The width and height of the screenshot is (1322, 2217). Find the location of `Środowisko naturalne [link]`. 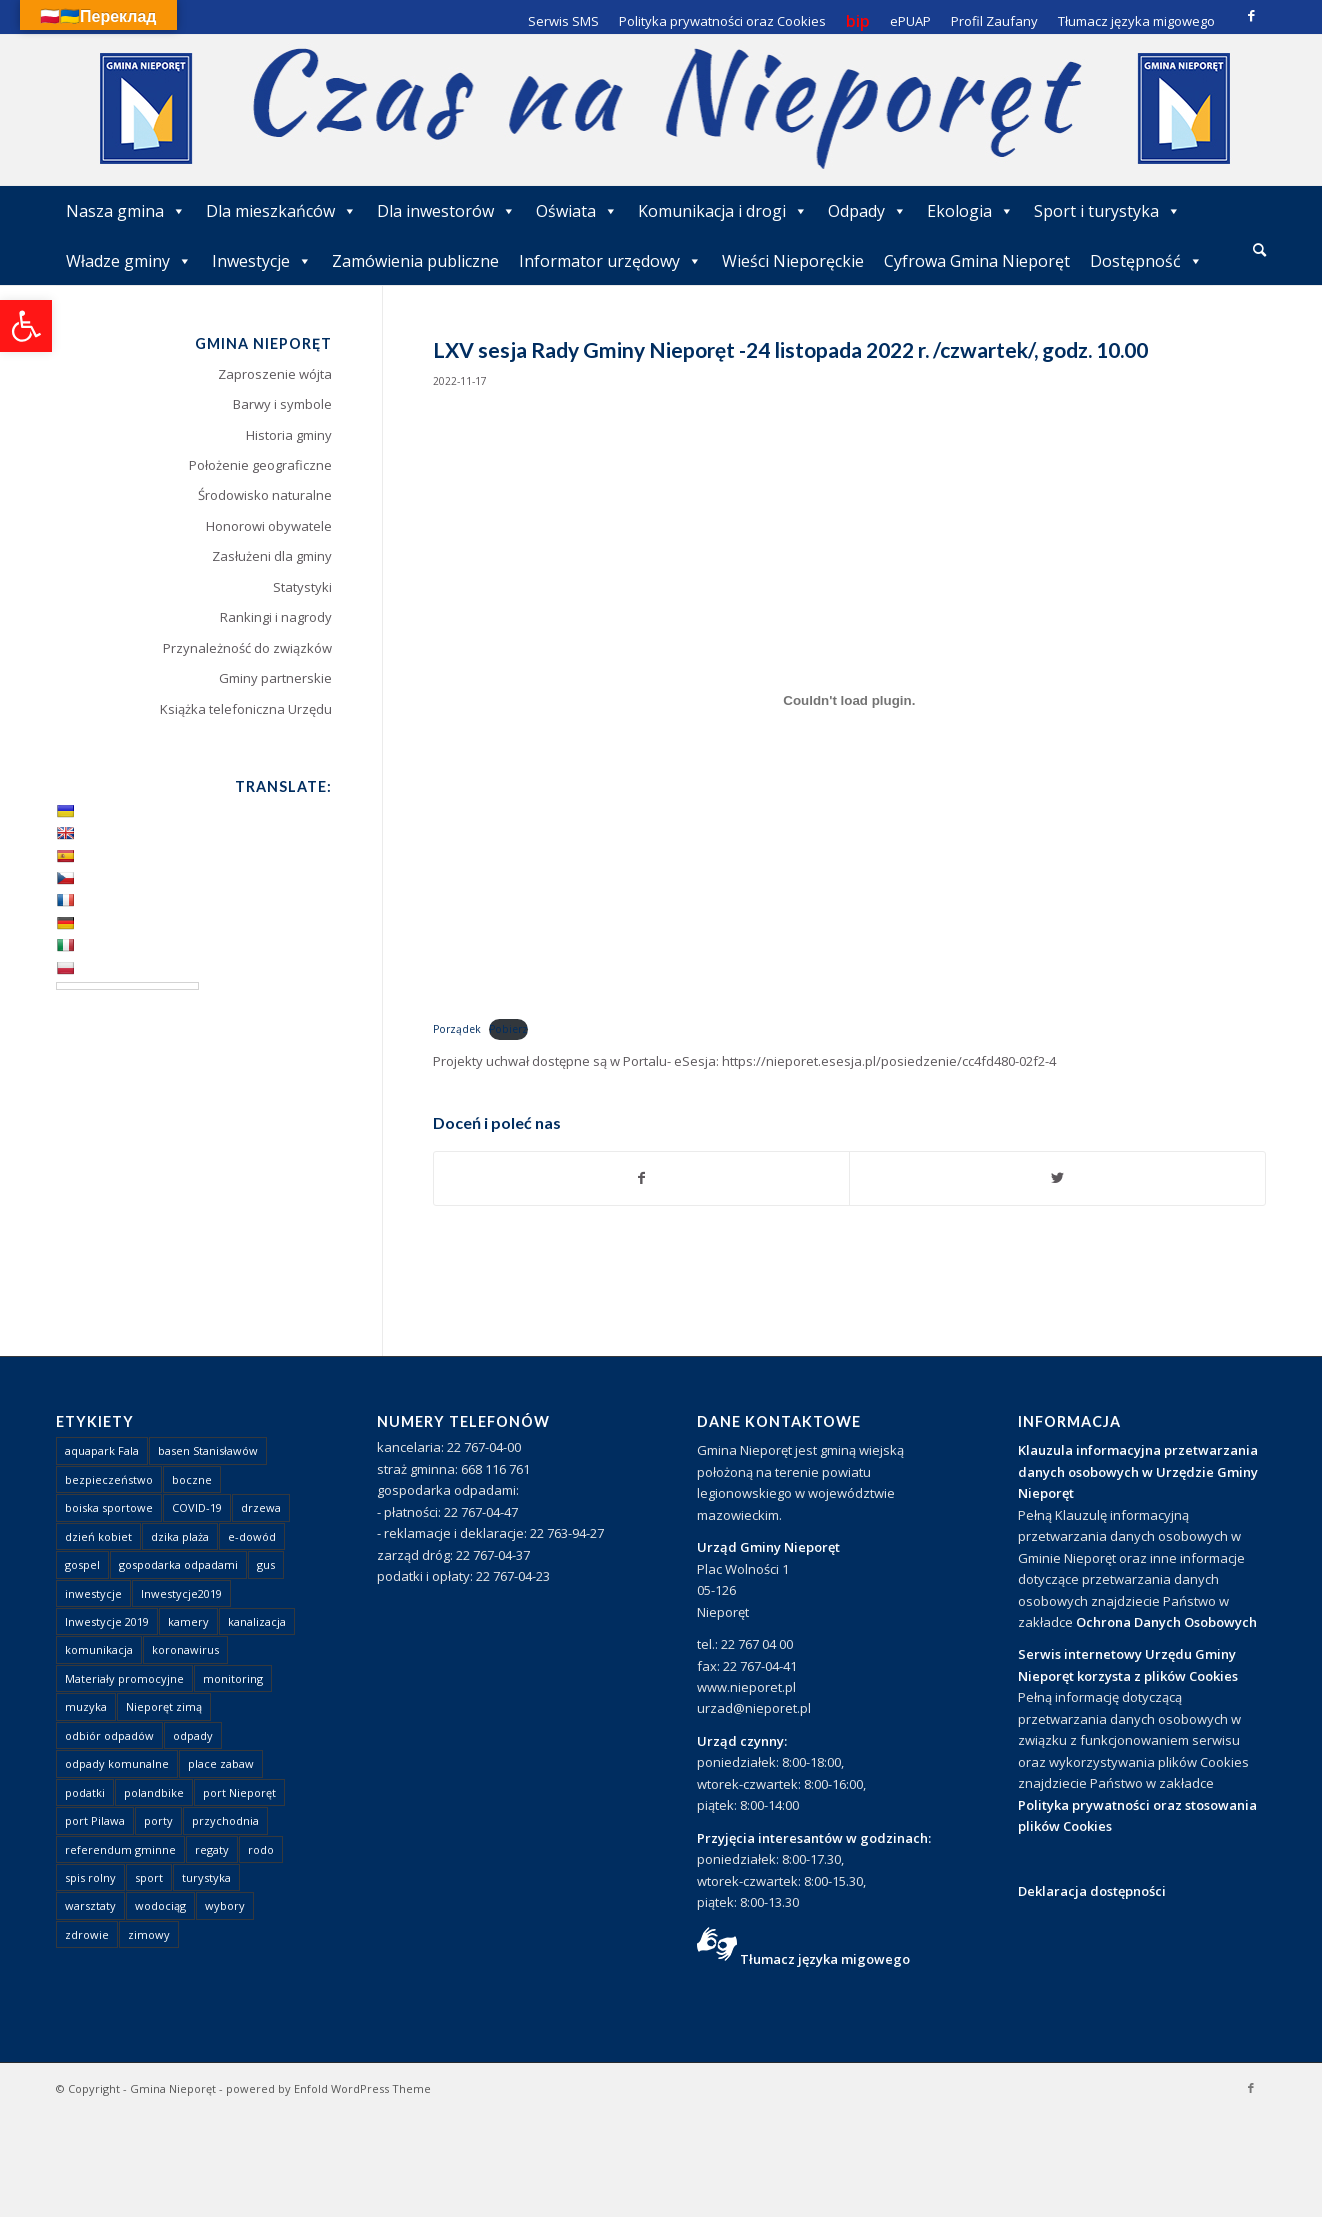

Środowisko naturalne [link] is located at coordinates (265, 495).